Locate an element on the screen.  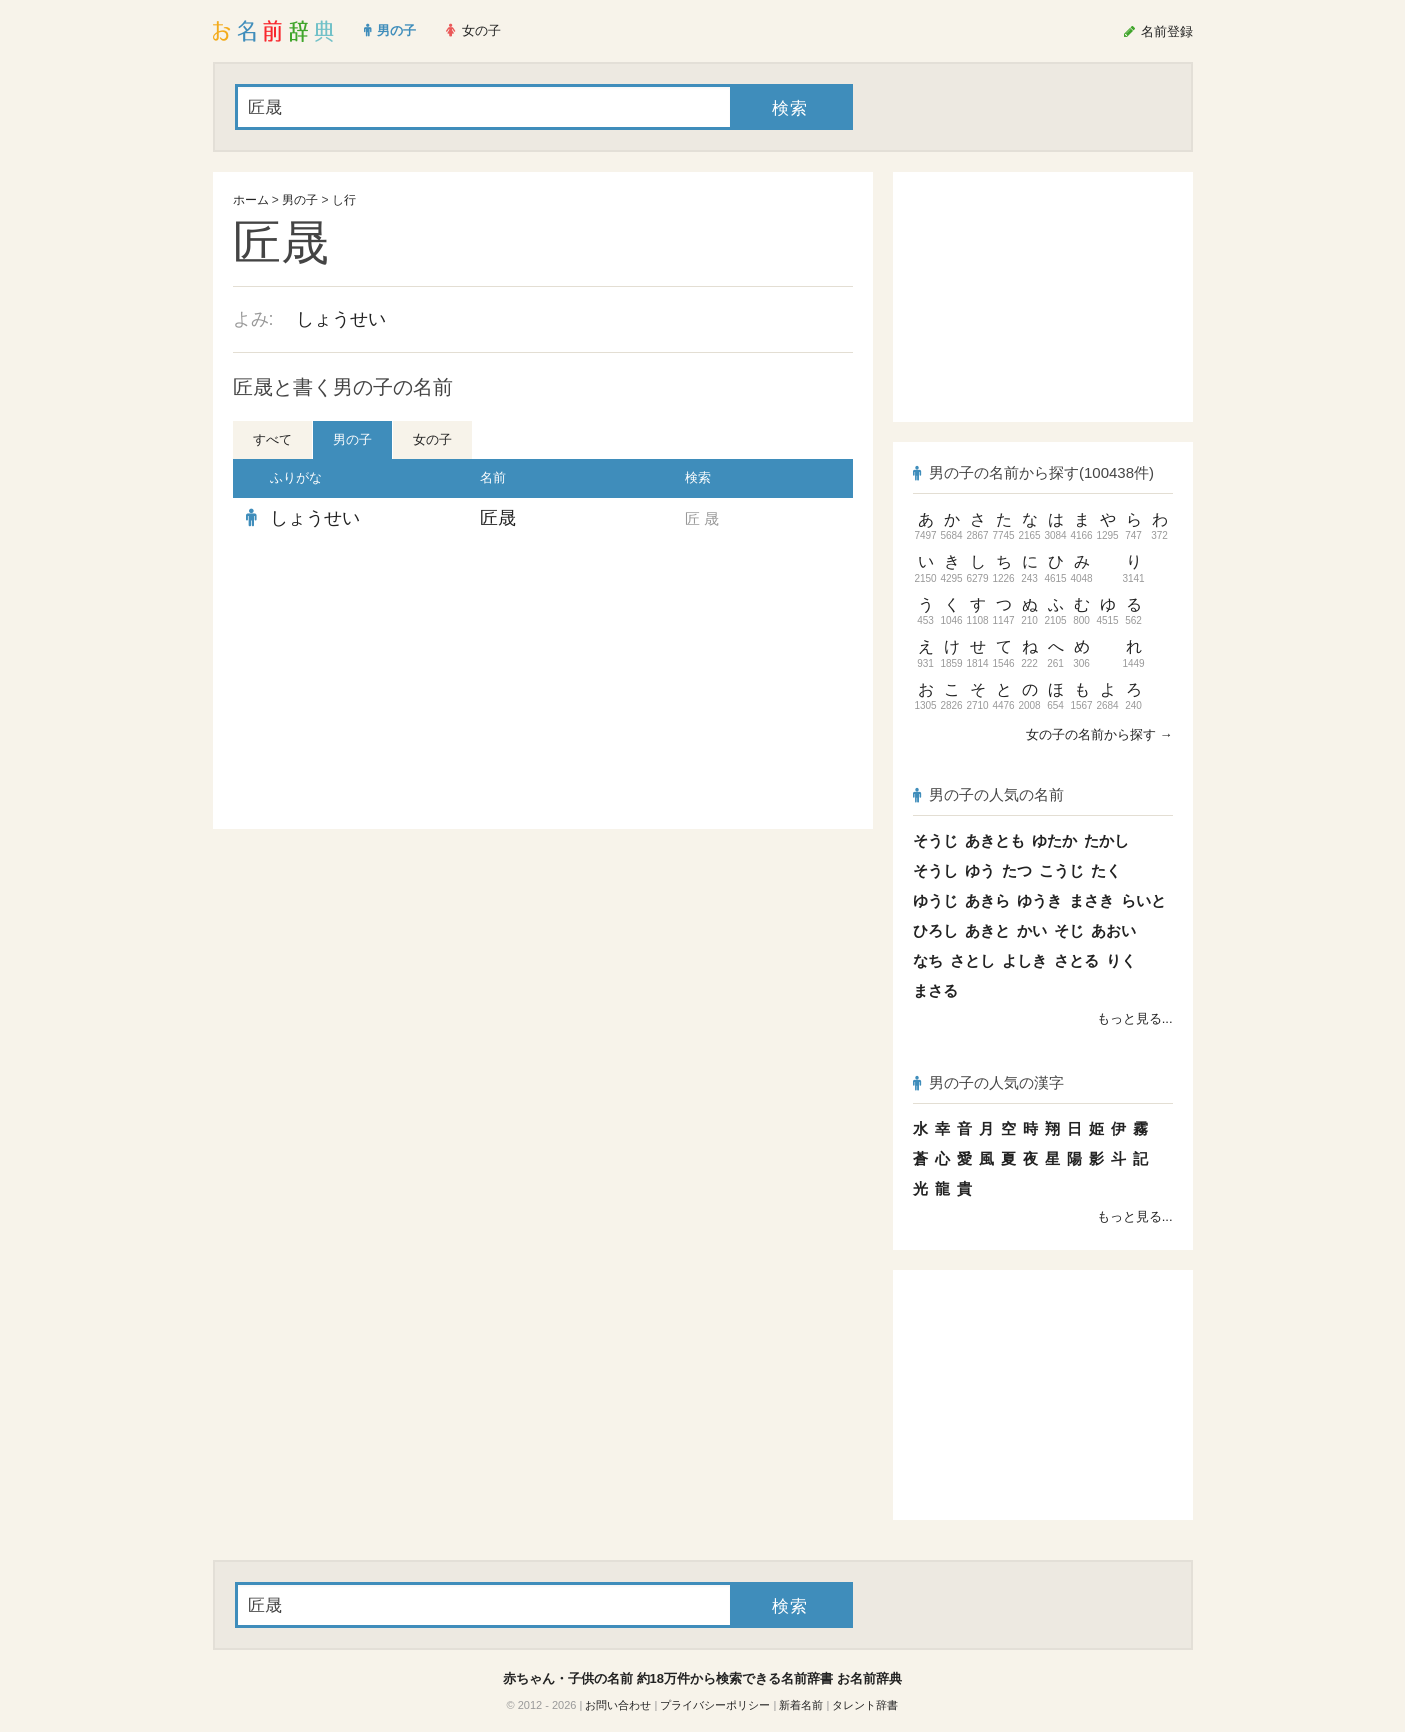
ひろし is located at coordinates (935, 930).